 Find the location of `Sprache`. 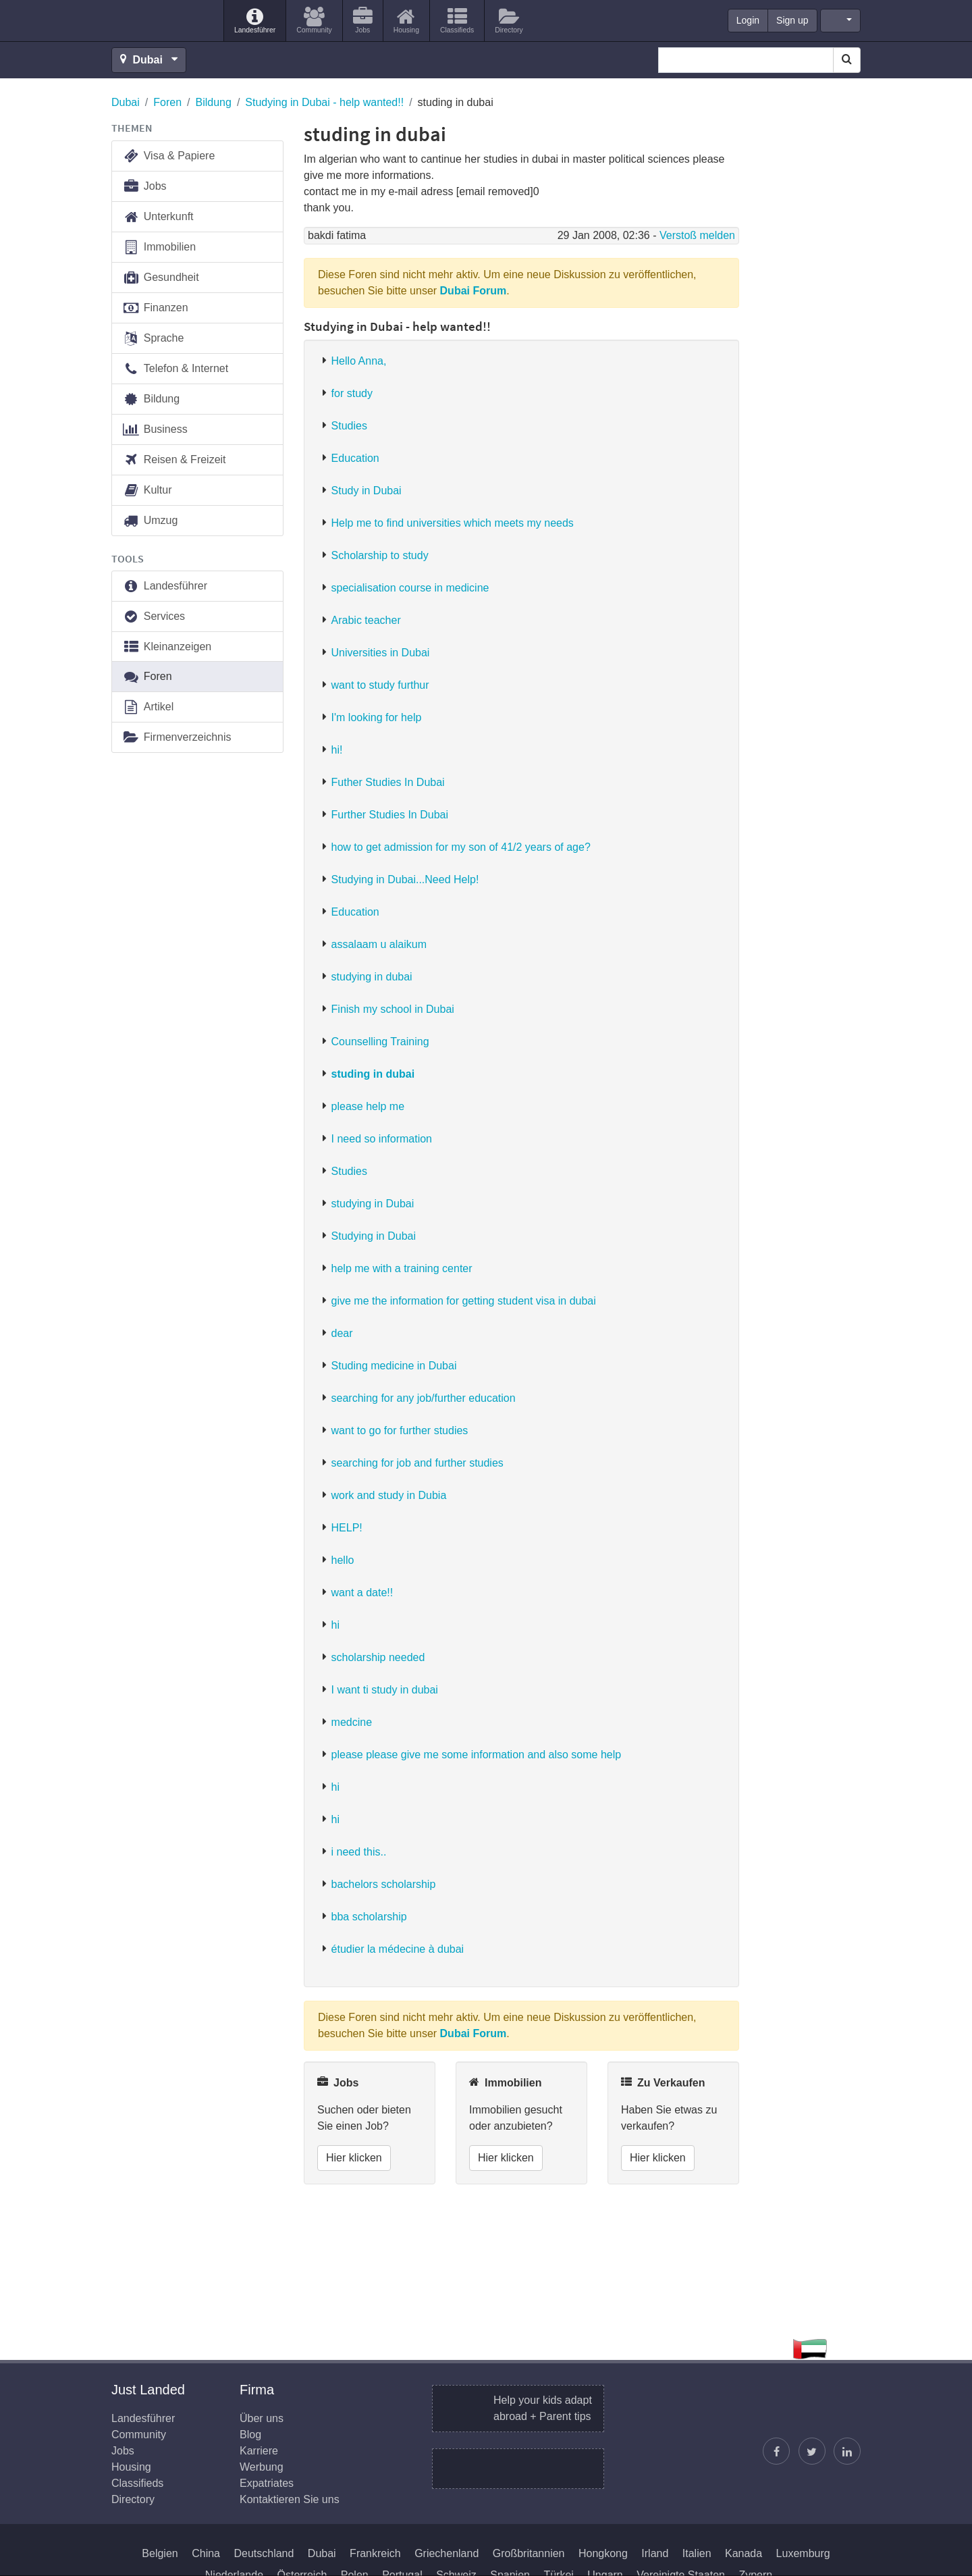

Sprache is located at coordinates (153, 339).